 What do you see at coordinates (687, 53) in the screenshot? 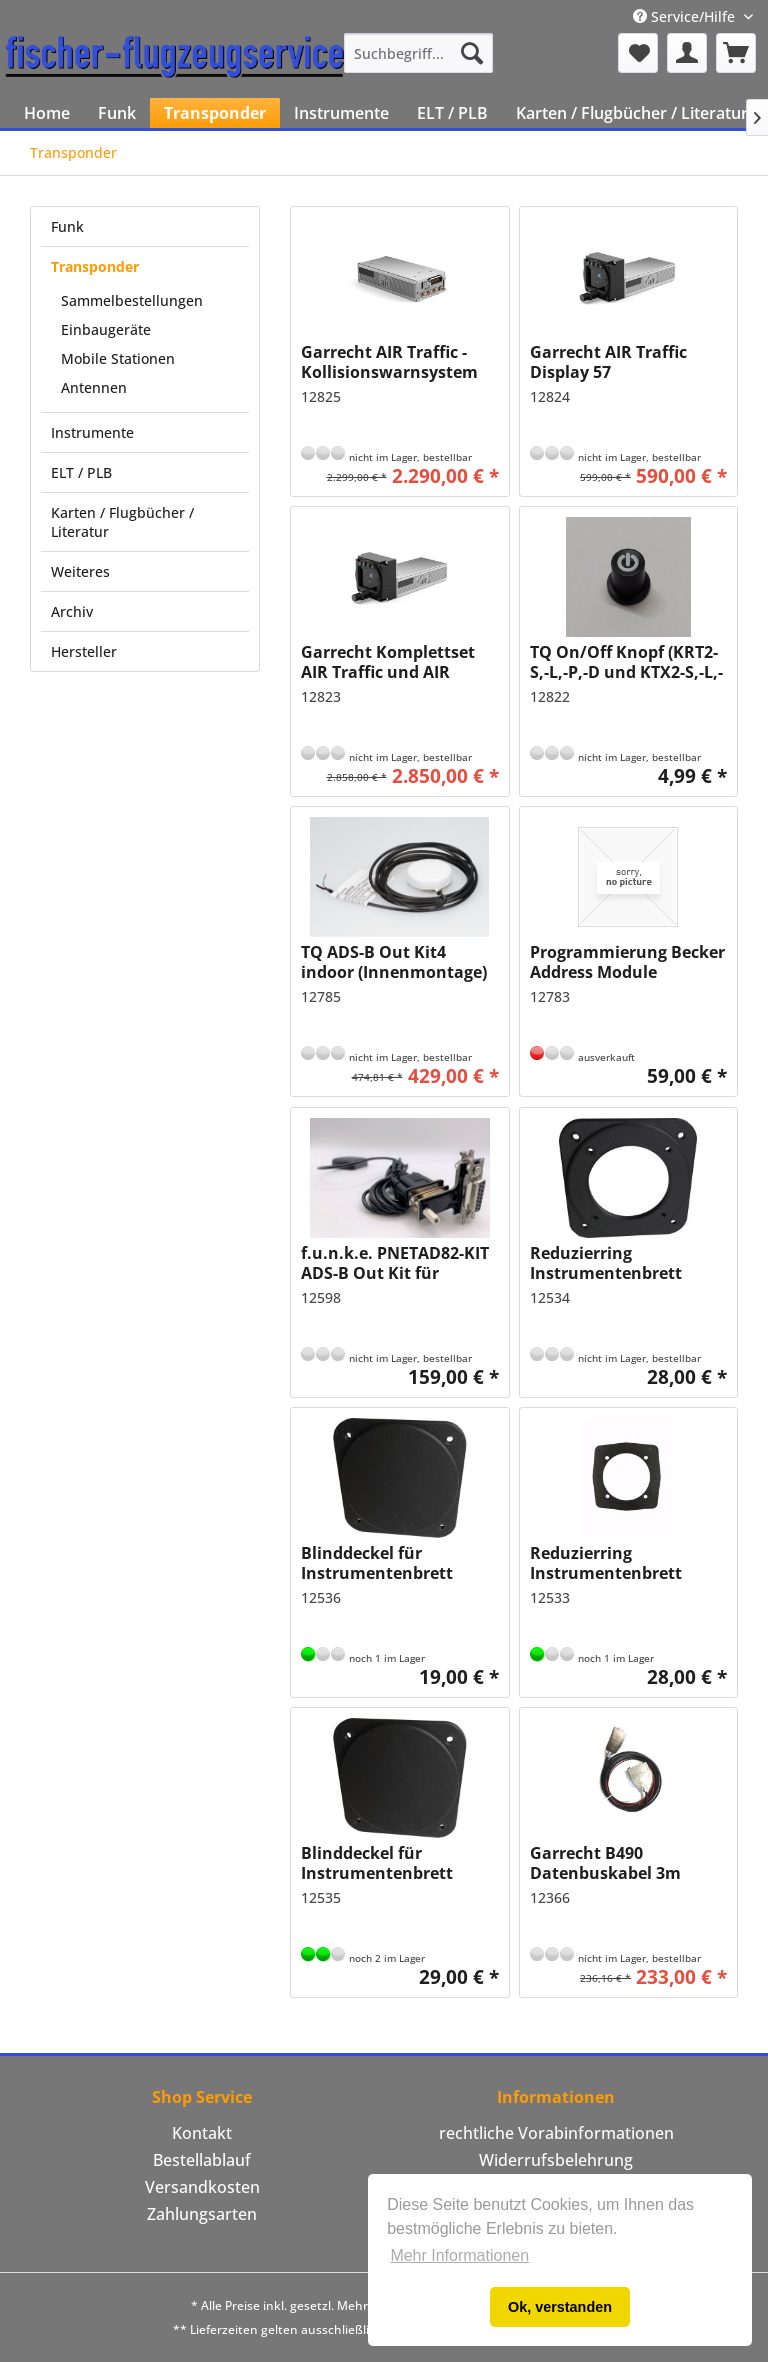
I see `[Mein Konto]` at bounding box center [687, 53].